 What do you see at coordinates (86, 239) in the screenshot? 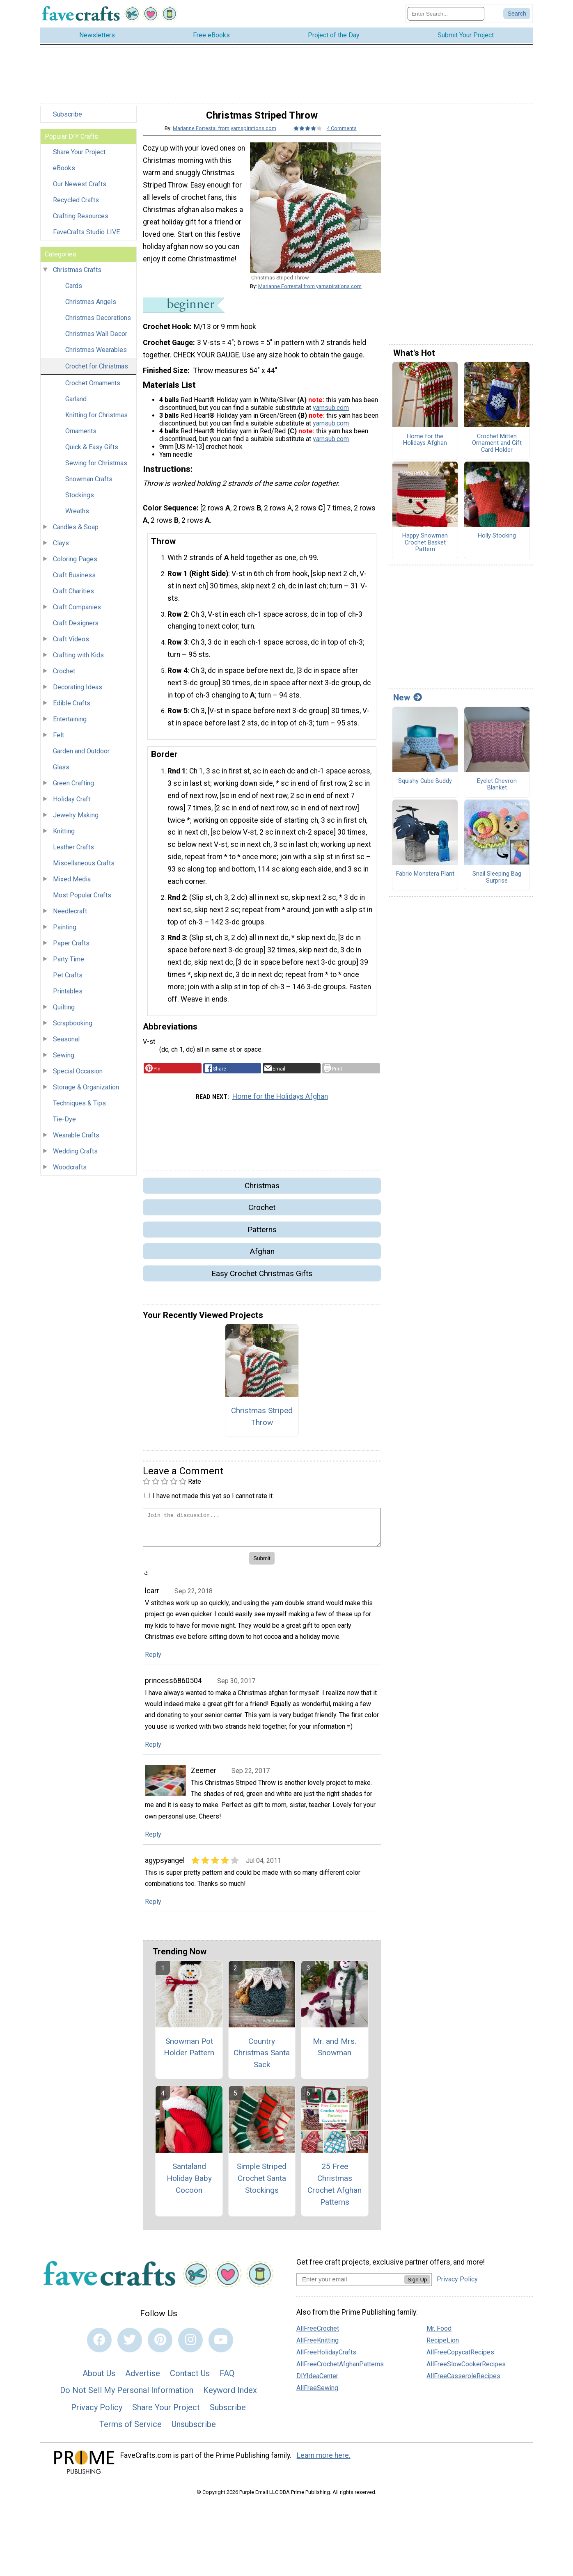
I see `FaveCrafts Studio LIVE` at bounding box center [86, 239].